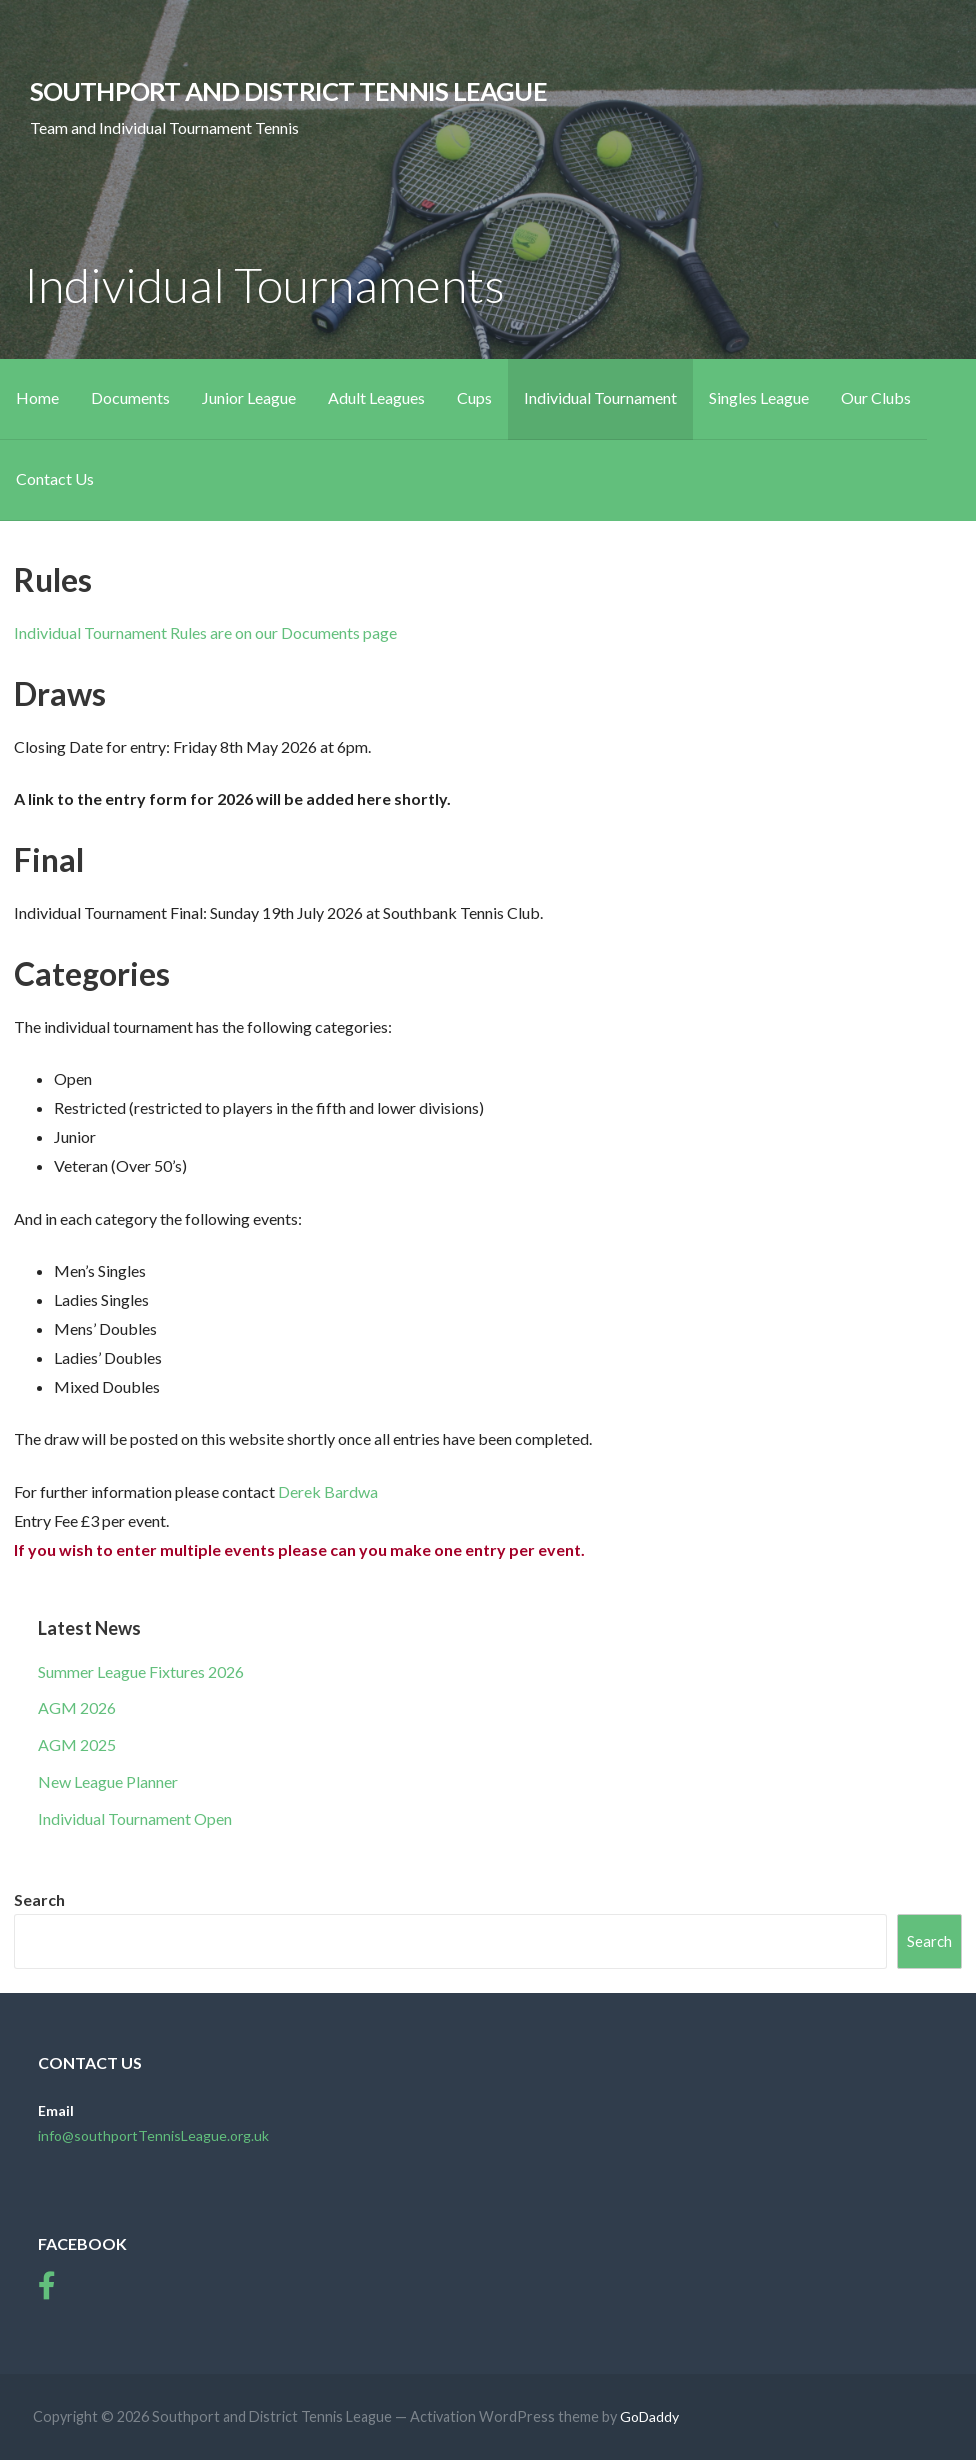 This screenshot has width=976, height=2460. I want to click on Singles League, so click(759, 397).